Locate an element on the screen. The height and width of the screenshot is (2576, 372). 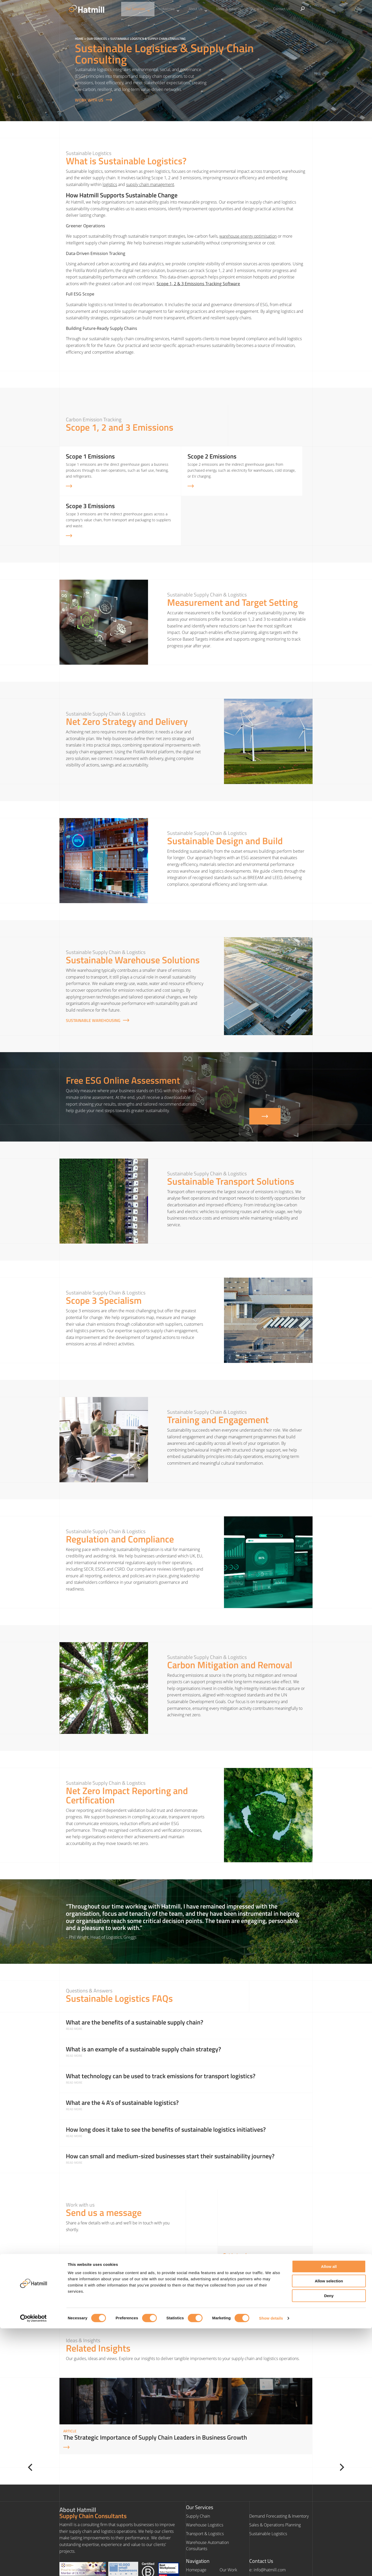
Home is located at coordinates (79, 38).